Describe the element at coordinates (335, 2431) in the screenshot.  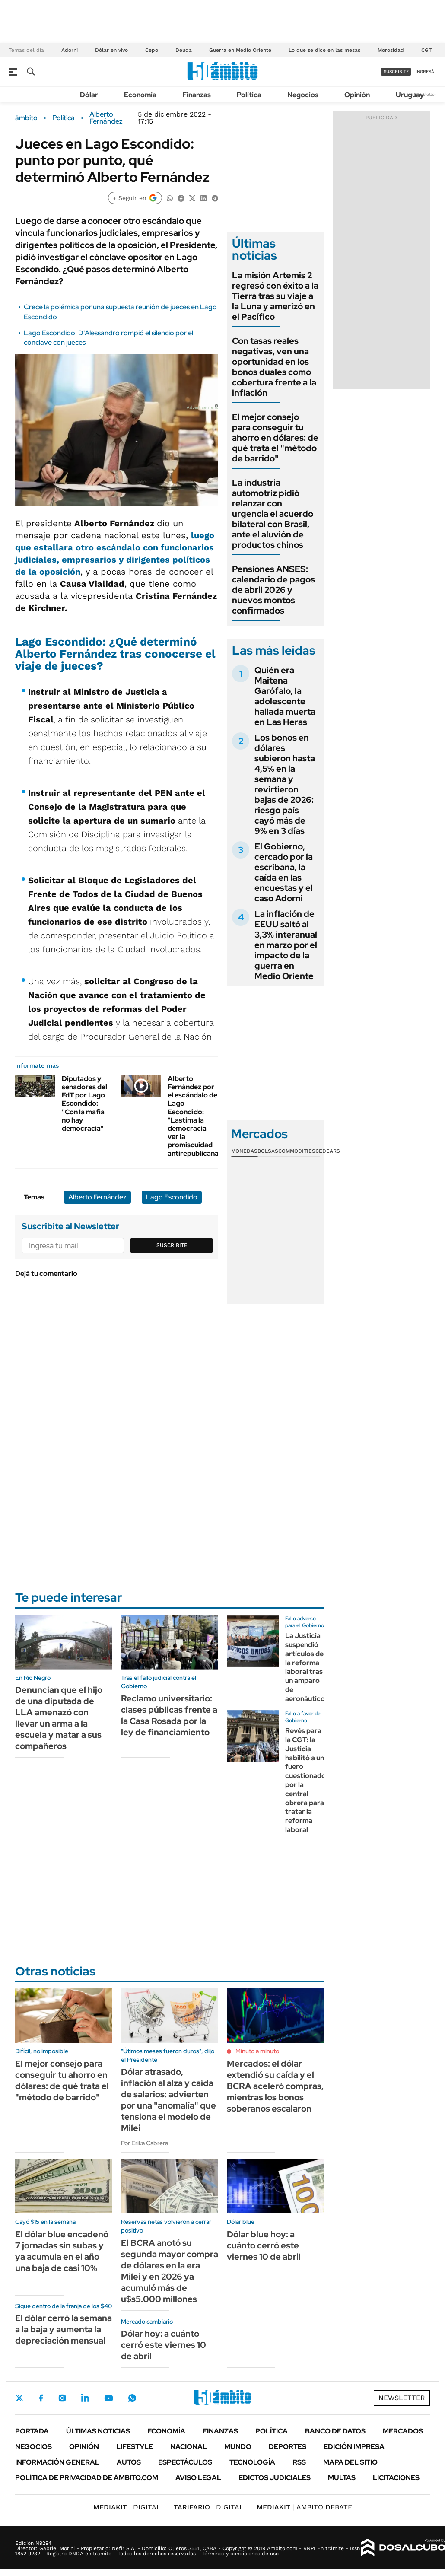
I see `Banco de Datos` at that location.